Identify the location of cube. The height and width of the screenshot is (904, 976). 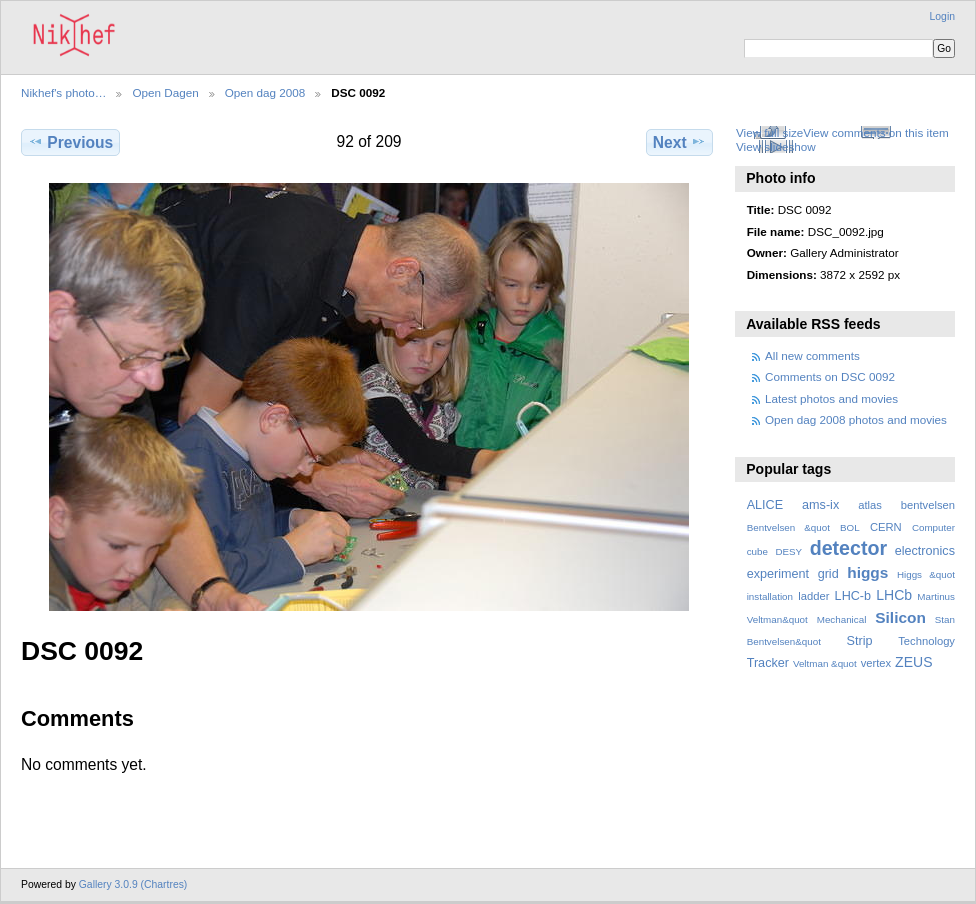
(757, 551).